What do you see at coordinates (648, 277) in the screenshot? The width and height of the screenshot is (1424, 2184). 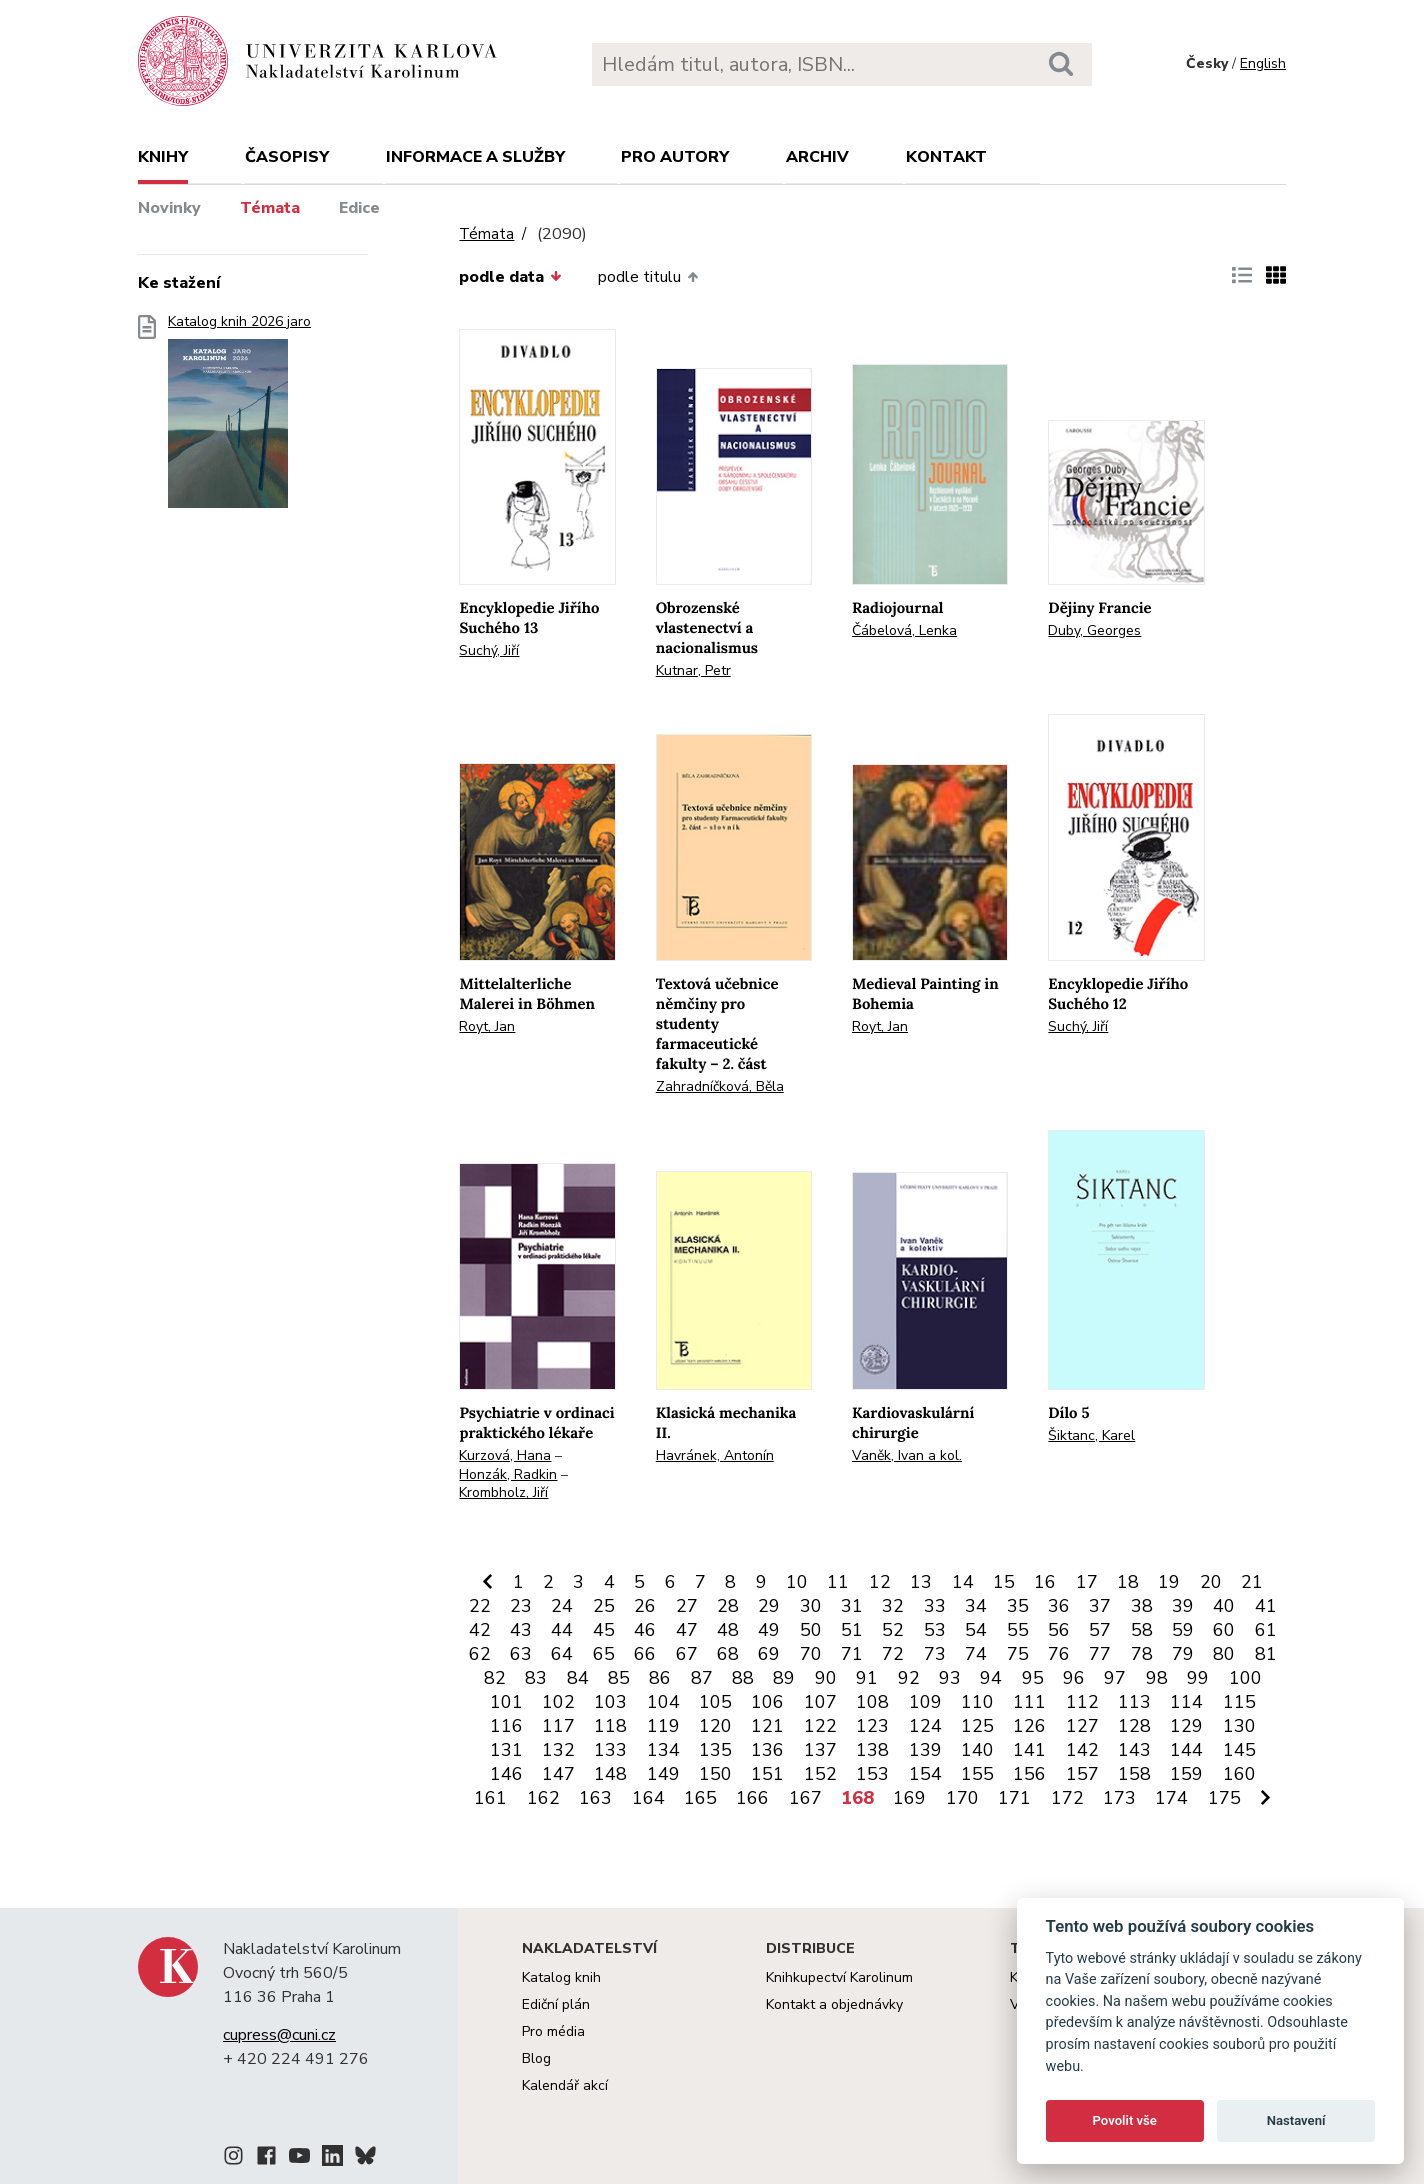 I see `podle titulu` at bounding box center [648, 277].